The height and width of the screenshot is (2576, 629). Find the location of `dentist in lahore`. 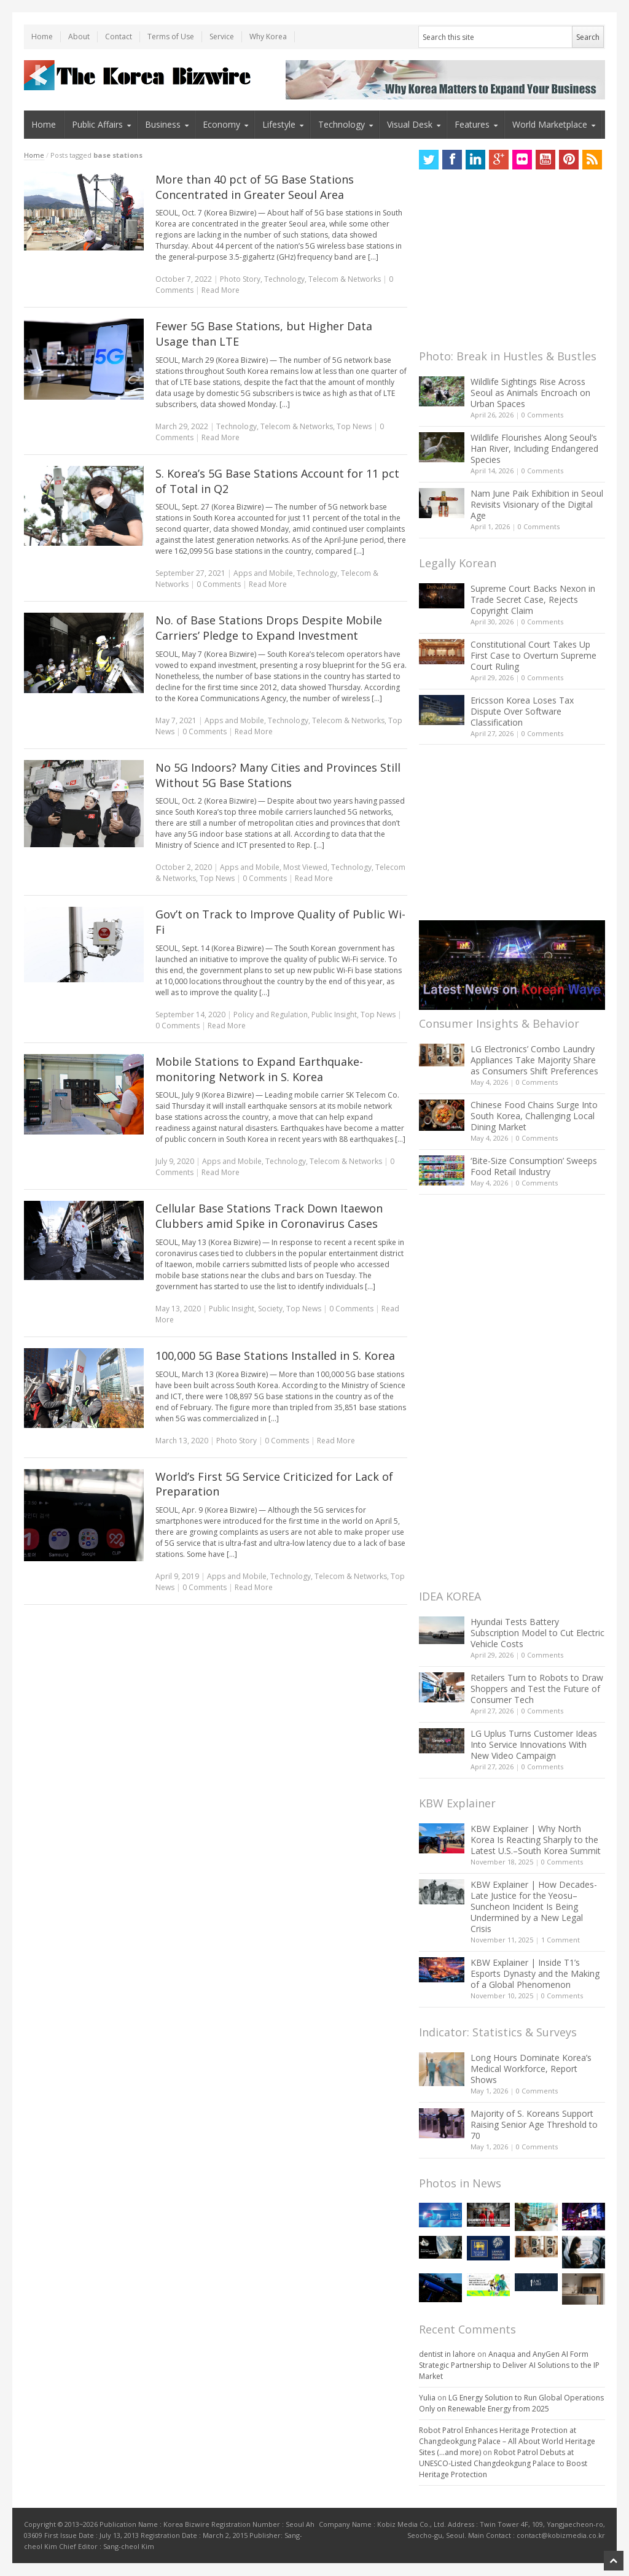

dentist in lahore is located at coordinates (447, 2354).